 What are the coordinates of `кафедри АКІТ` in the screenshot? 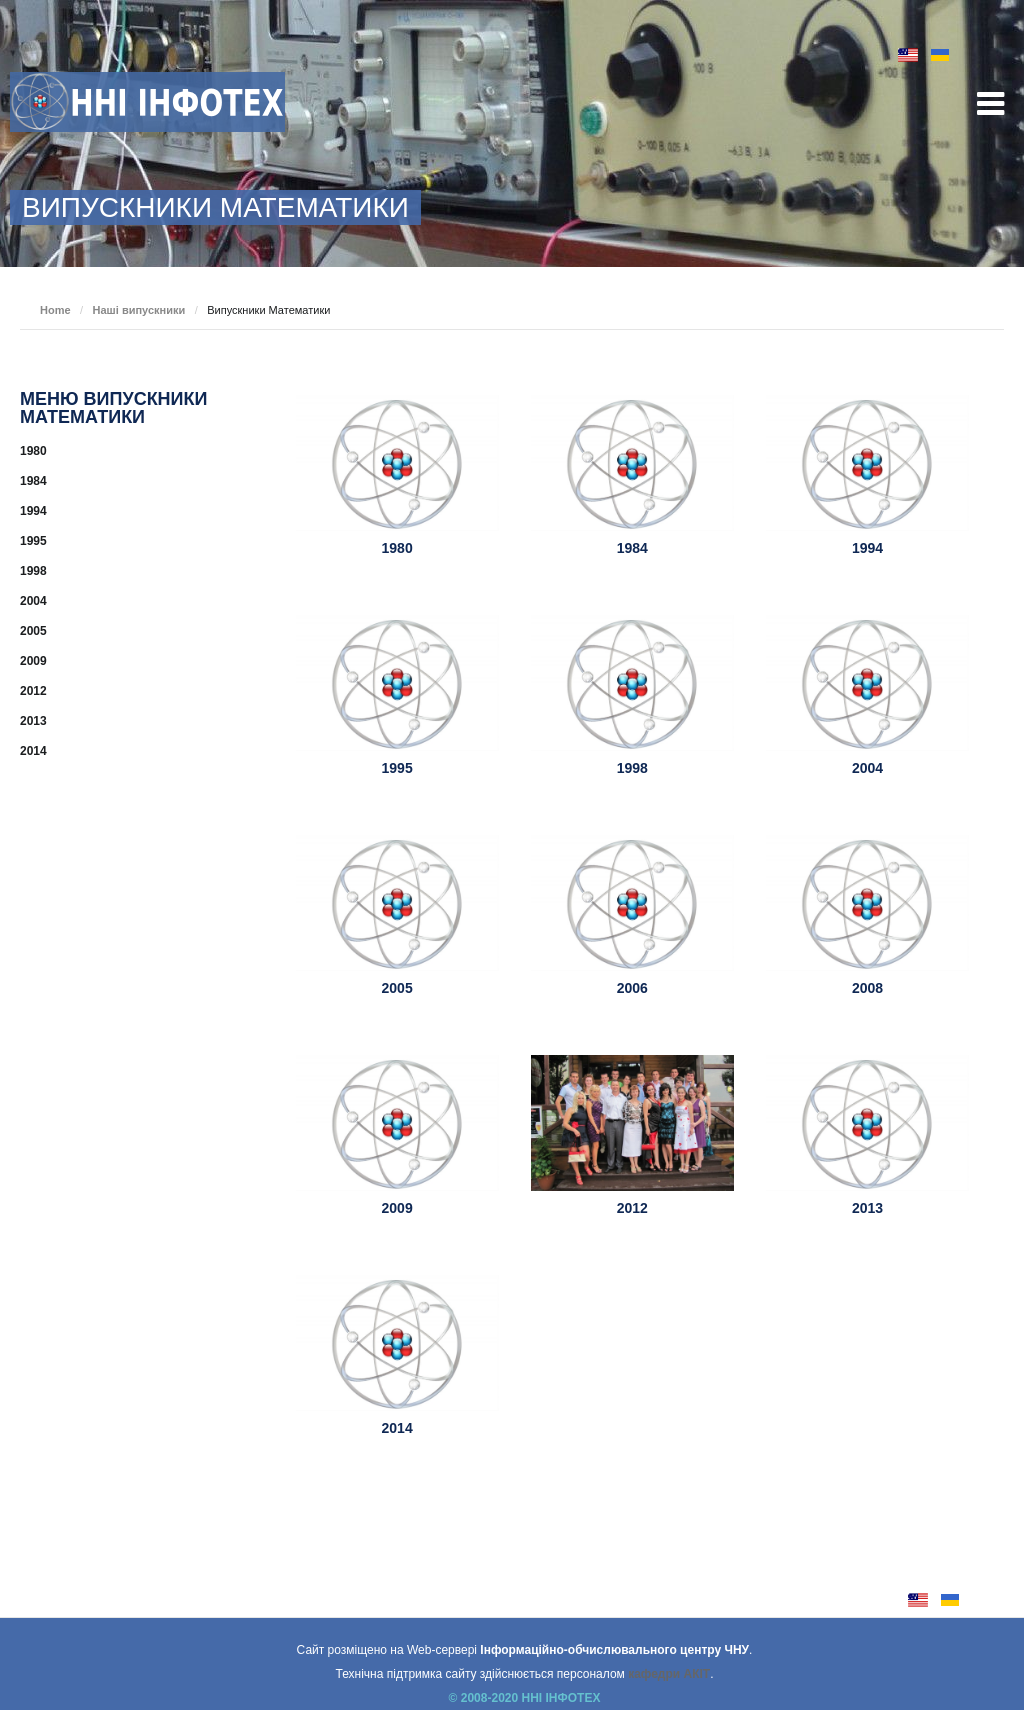 It's located at (669, 1674).